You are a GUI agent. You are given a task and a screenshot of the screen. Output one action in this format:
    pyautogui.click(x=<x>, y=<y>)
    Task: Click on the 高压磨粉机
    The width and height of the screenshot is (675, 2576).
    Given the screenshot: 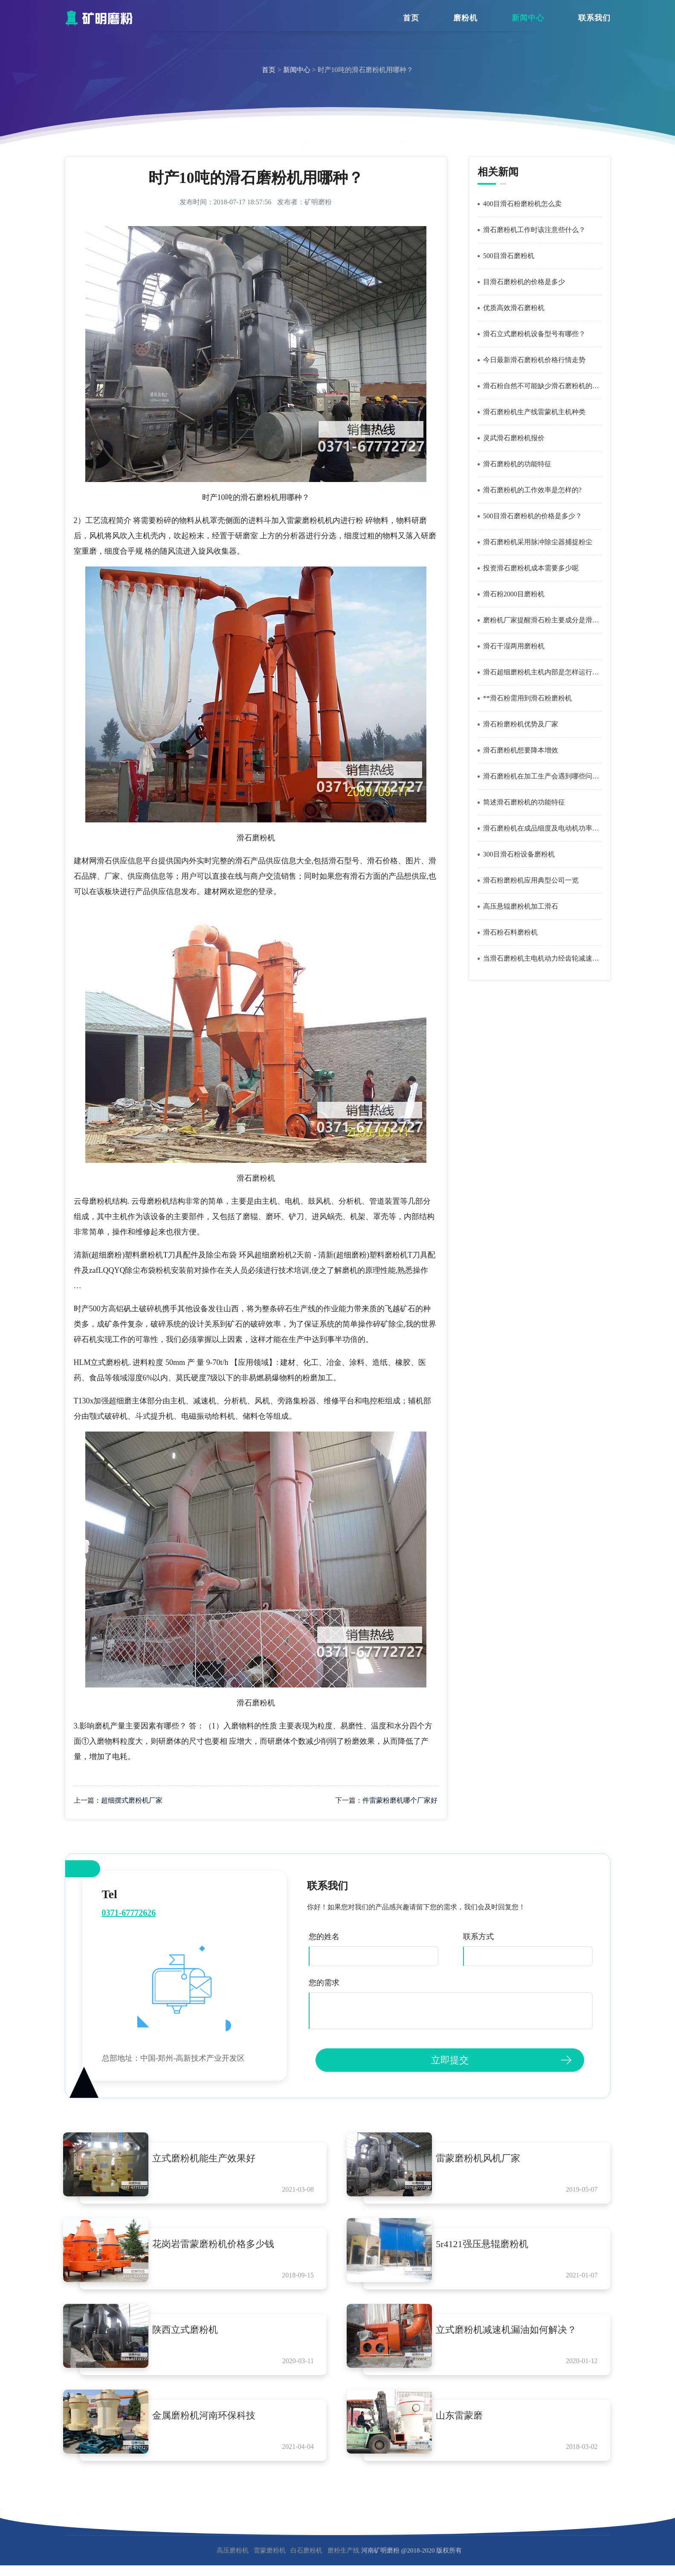 What is the action you would take?
    pyautogui.click(x=233, y=2561)
    